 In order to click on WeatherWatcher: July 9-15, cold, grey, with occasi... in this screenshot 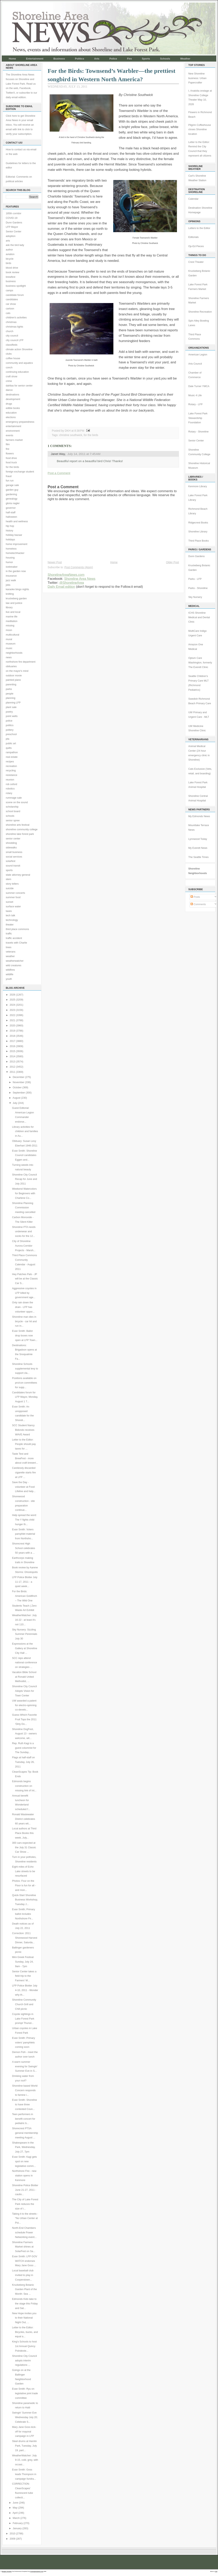, I will do `click(25, 2460)`.